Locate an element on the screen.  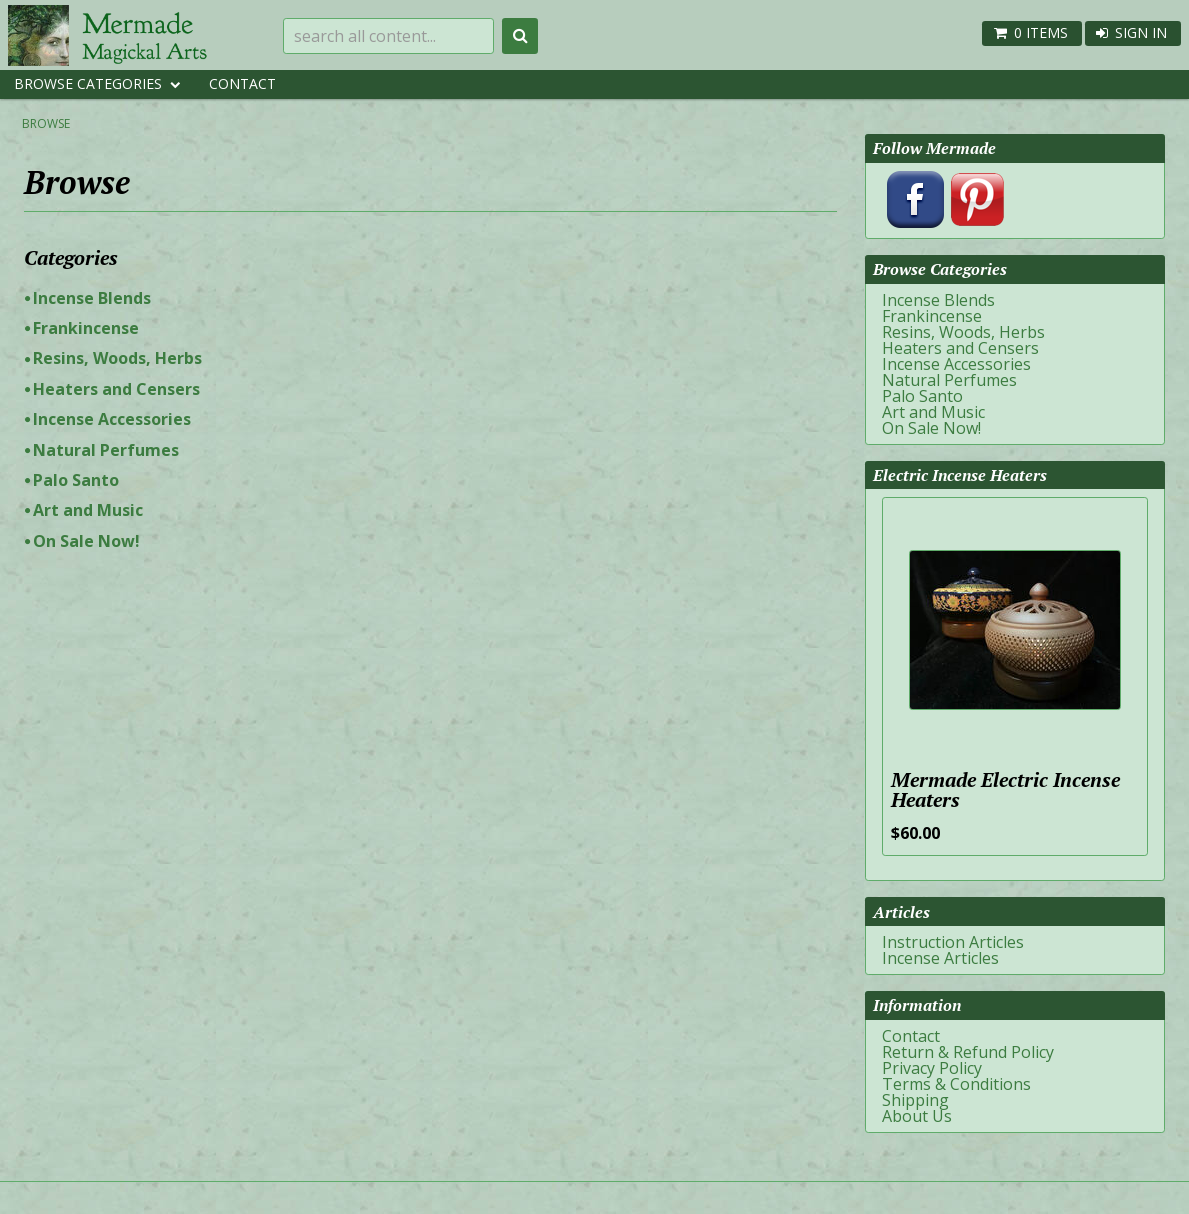
Palo Santo is located at coordinates (76, 480).